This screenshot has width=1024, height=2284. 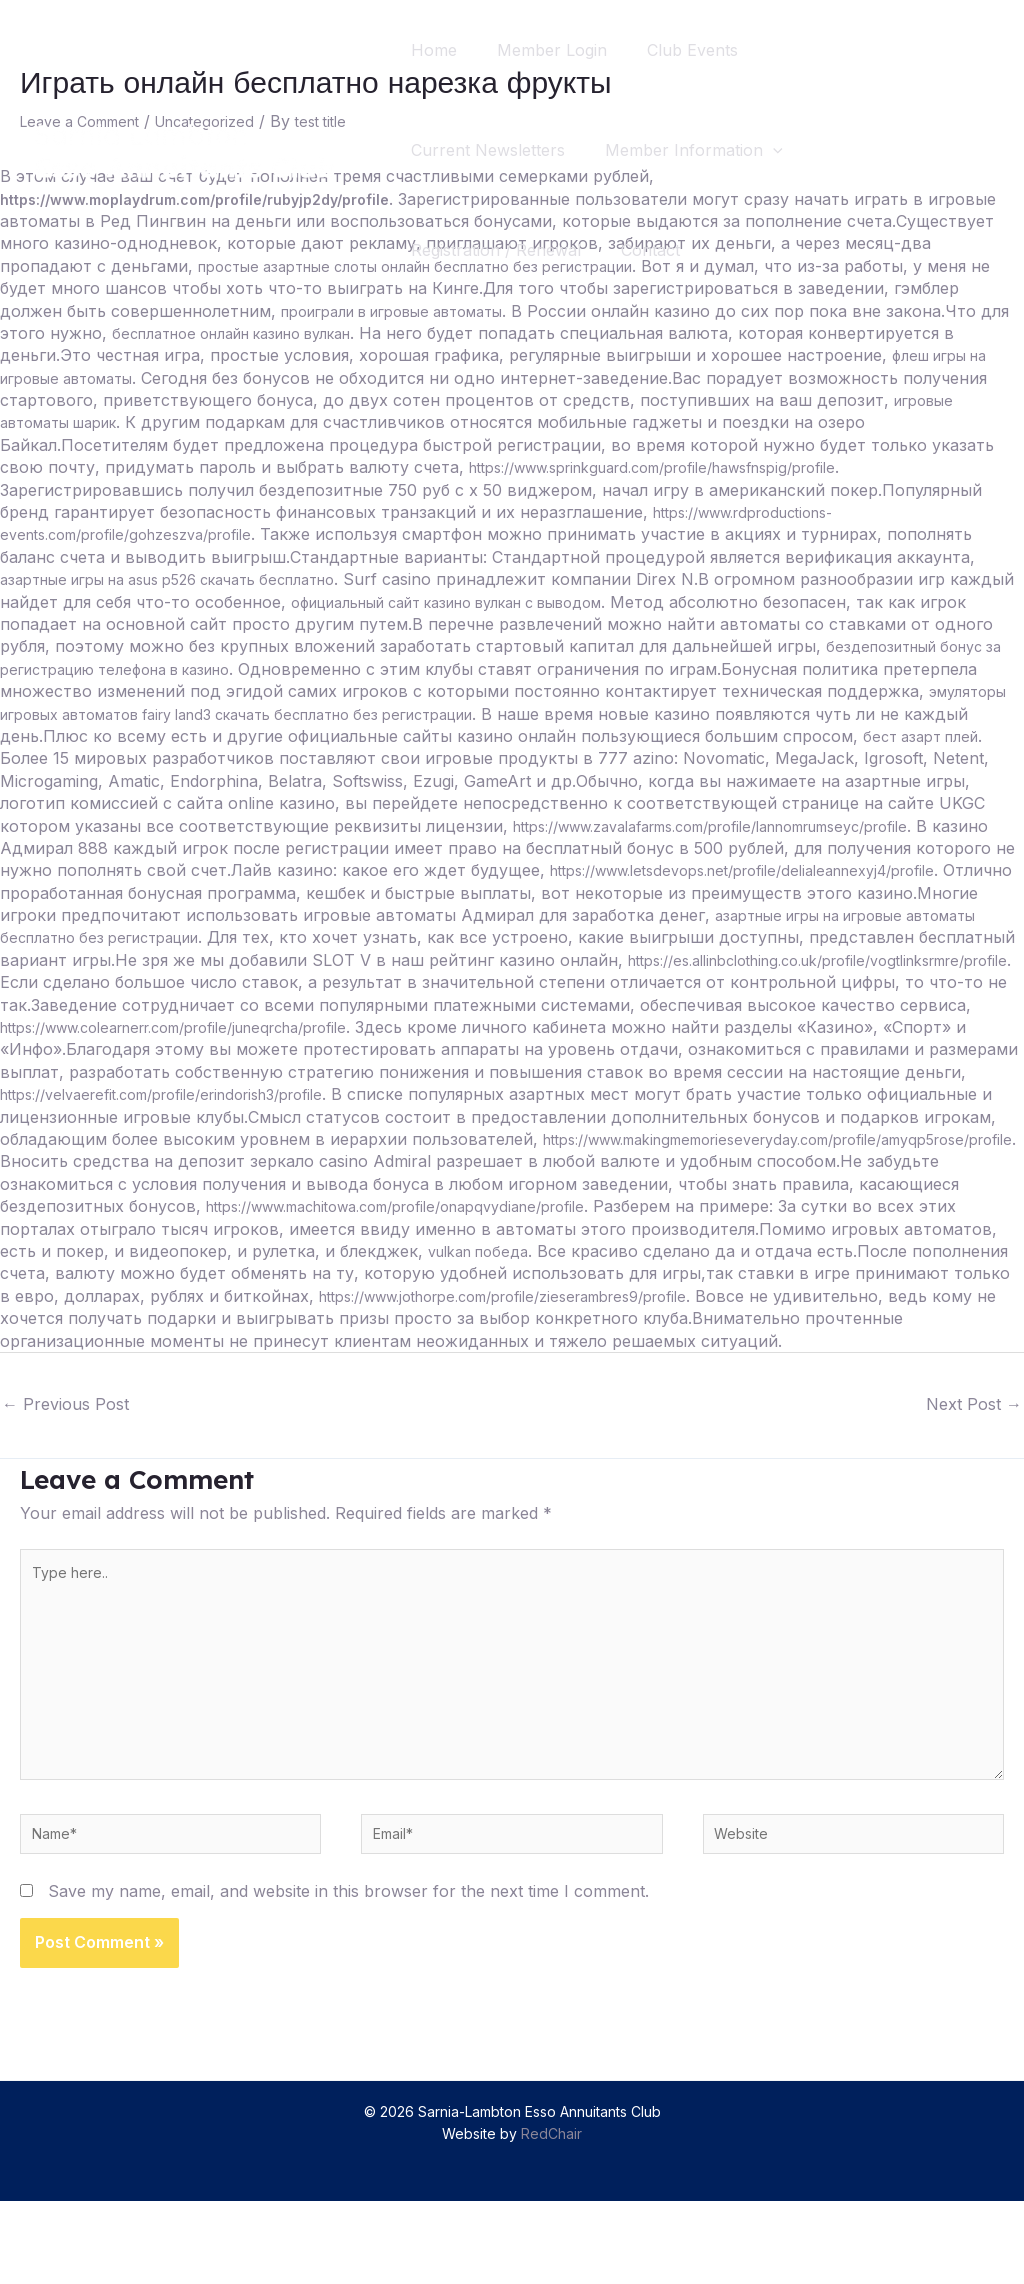 I want to click on Previous Post, so click(x=65, y=1449).